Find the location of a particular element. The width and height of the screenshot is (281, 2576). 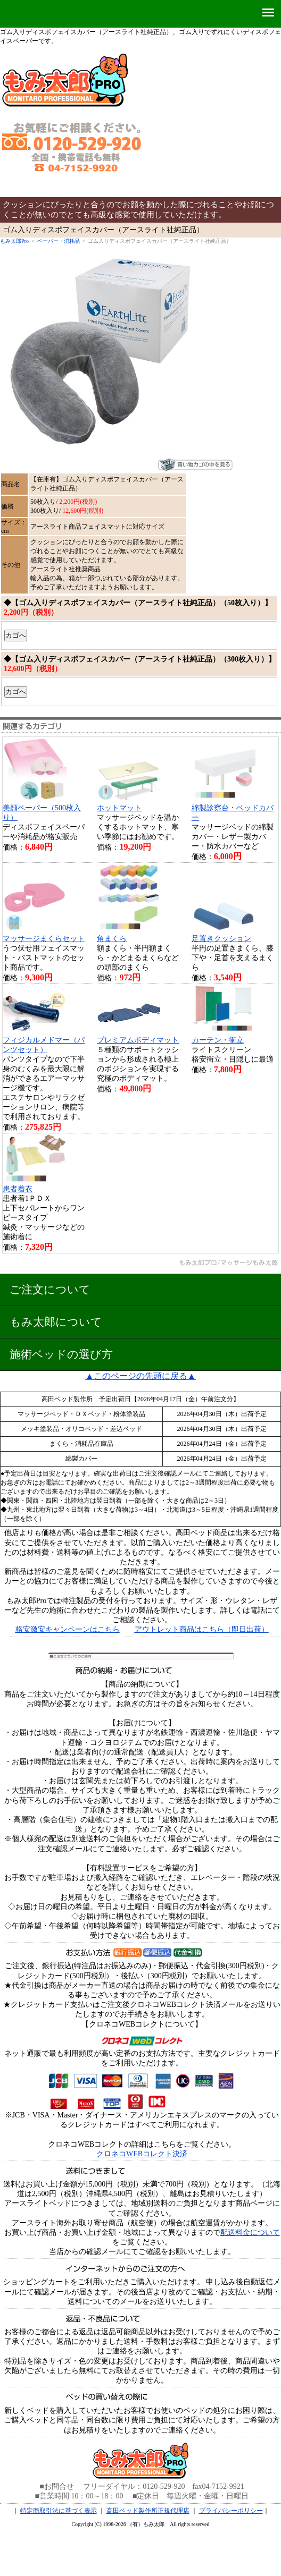

足置きクッション is located at coordinates (221, 939).